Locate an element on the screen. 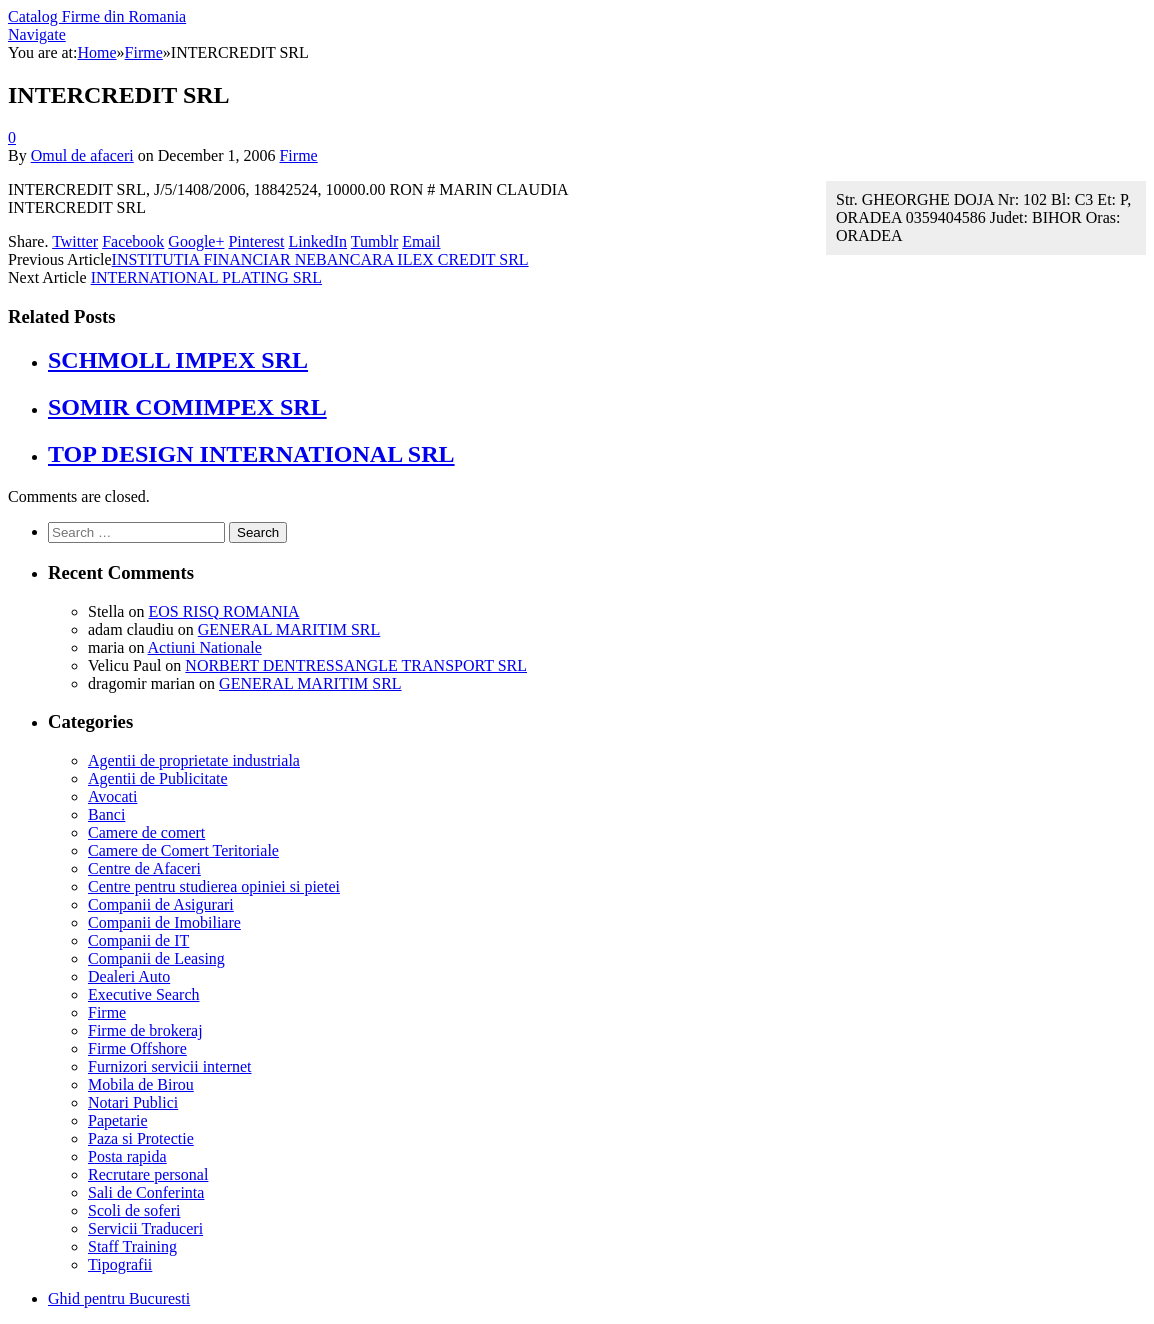 The image size is (1154, 1324). Papetarie is located at coordinates (118, 1120).